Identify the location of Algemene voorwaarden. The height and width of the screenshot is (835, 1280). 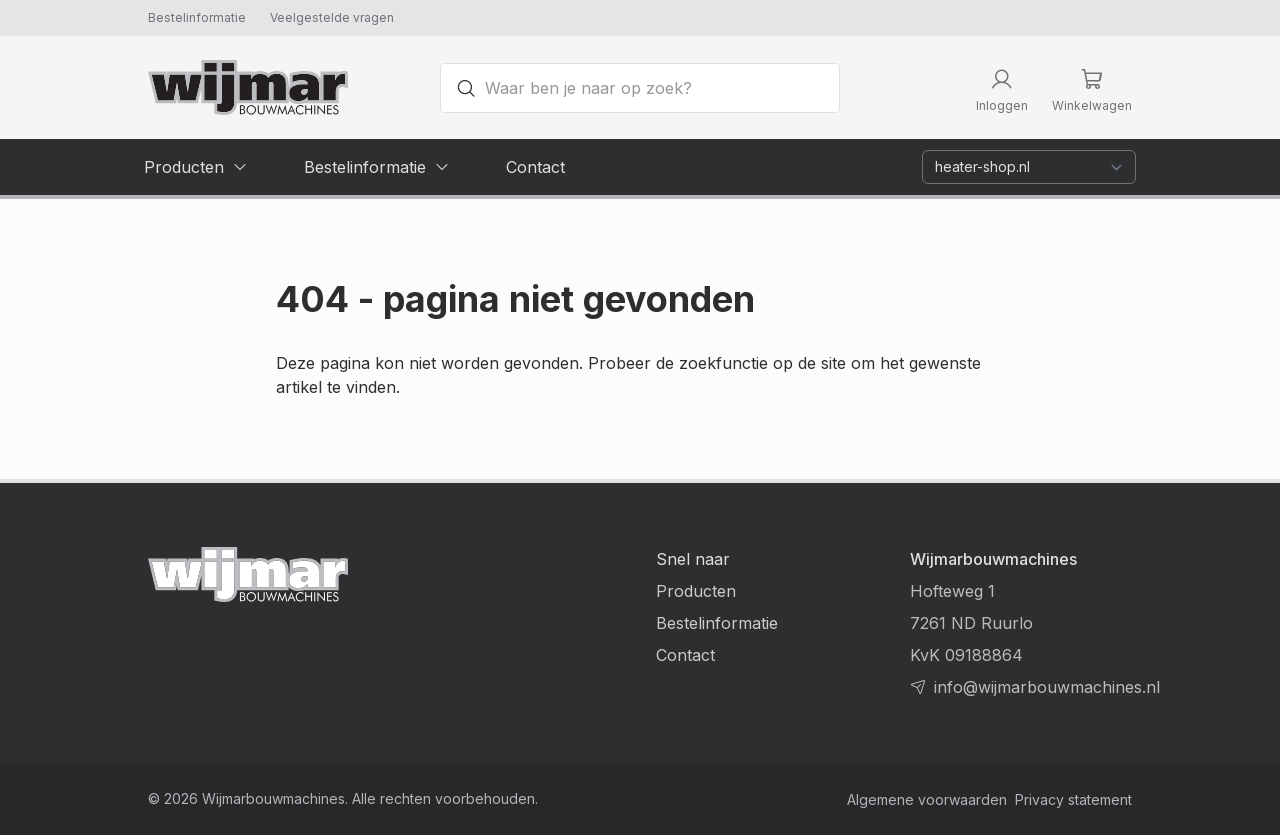
(927, 799).